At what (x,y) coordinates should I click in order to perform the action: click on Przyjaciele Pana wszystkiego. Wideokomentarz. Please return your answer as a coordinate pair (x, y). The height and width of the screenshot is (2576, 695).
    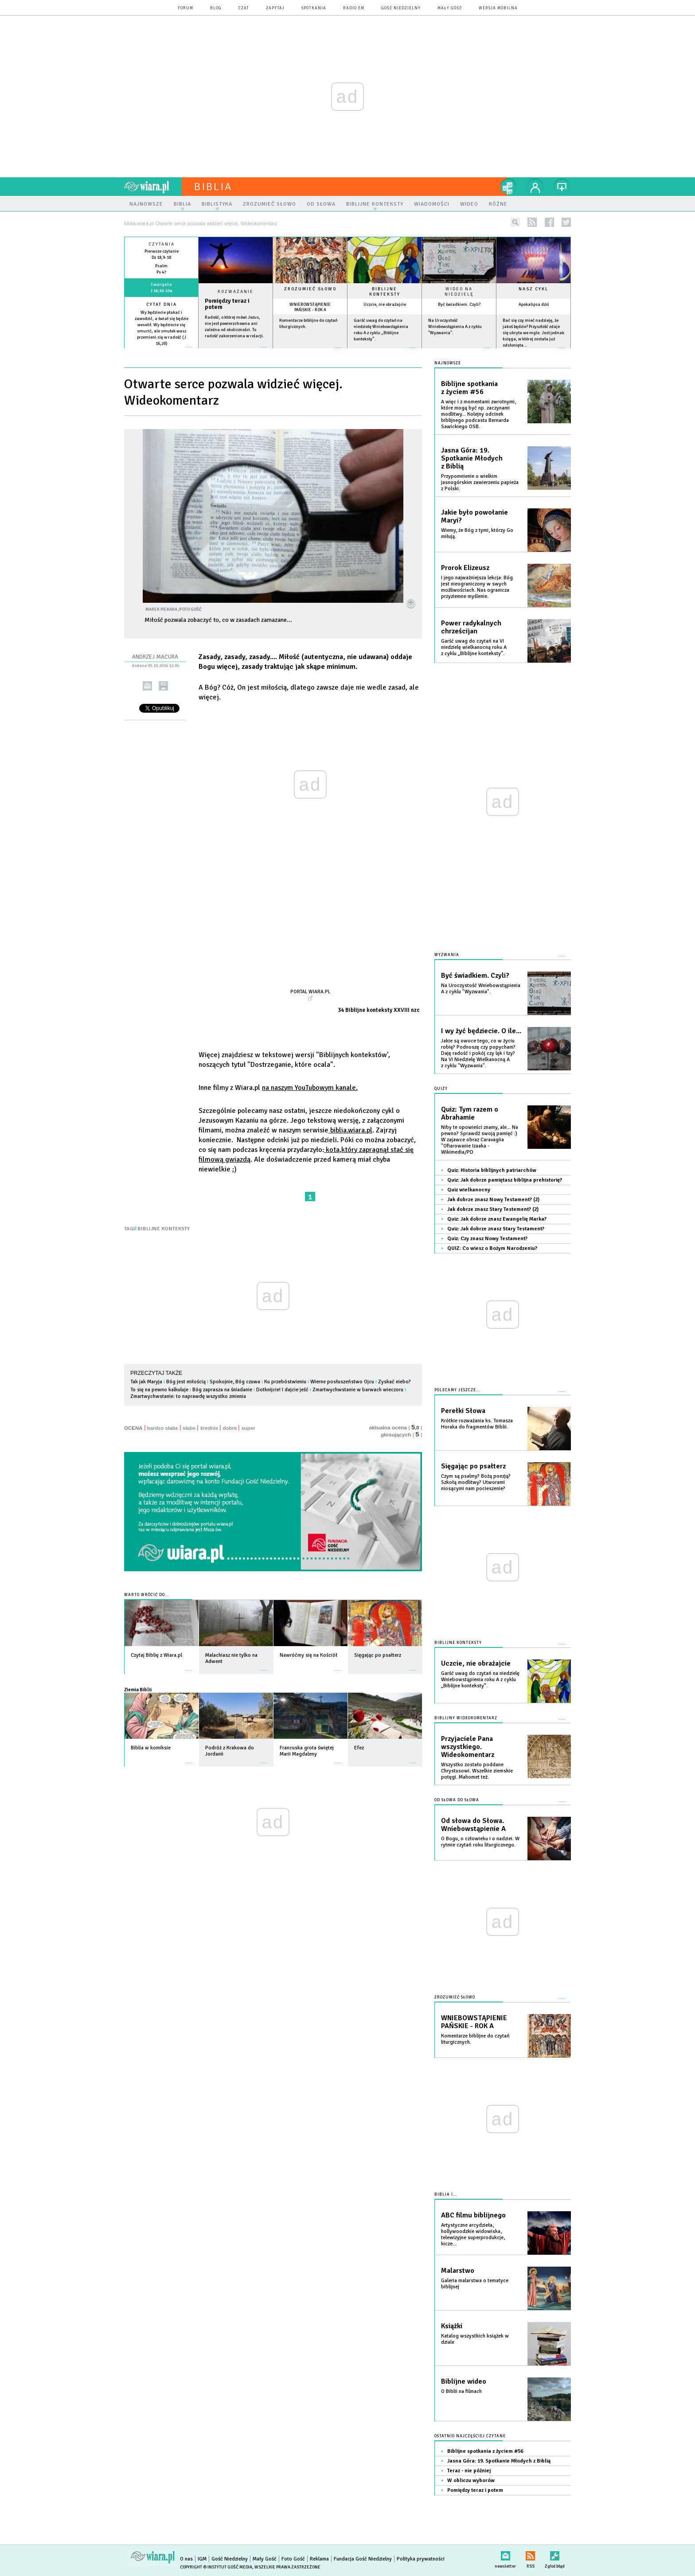
    Looking at the image, I should click on (467, 1747).